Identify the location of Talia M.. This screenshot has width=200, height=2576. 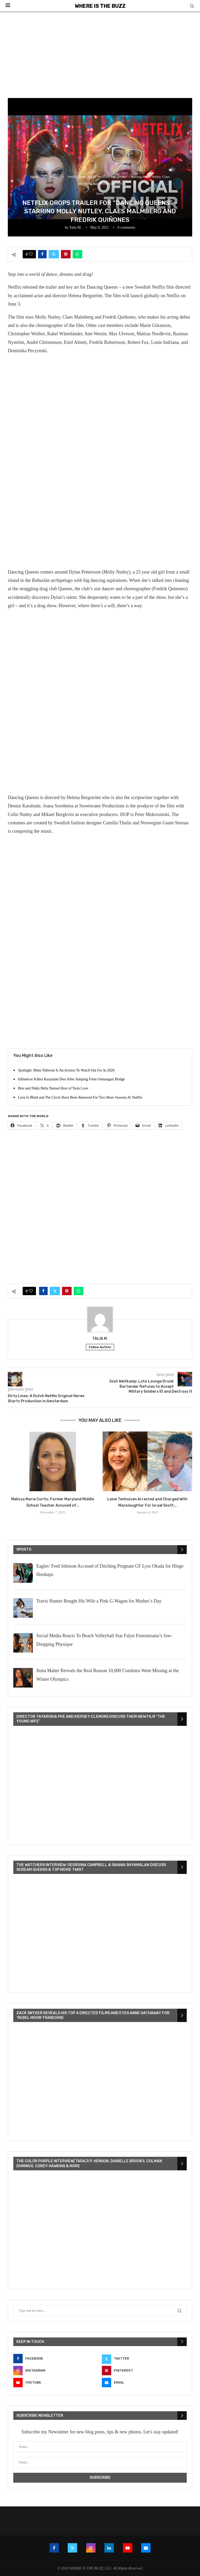
(75, 227).